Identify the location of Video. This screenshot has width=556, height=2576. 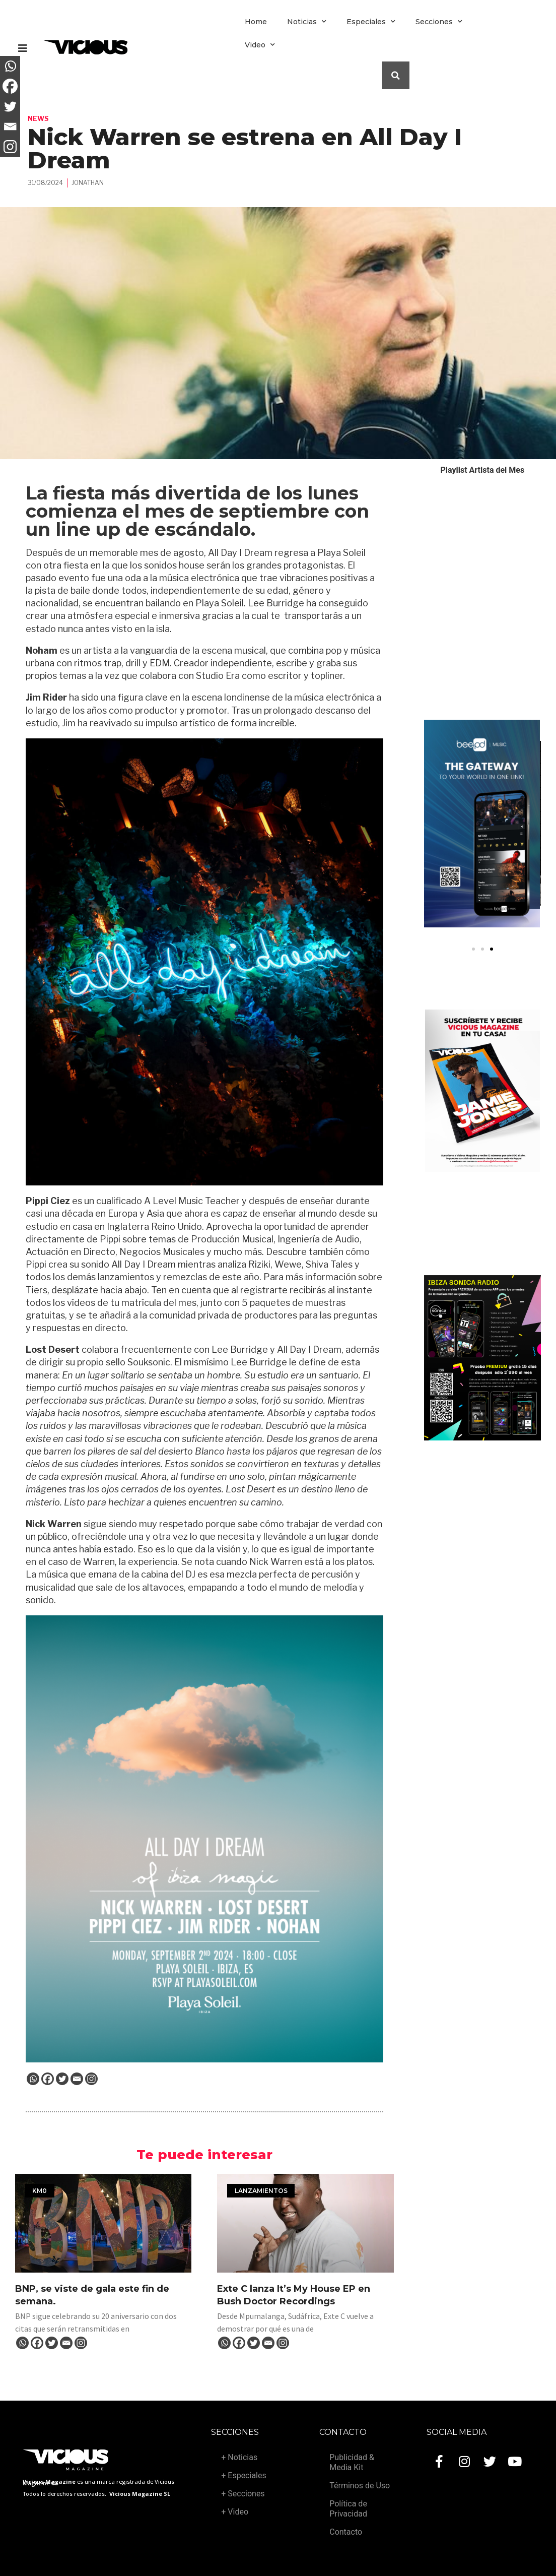
(260, 44).